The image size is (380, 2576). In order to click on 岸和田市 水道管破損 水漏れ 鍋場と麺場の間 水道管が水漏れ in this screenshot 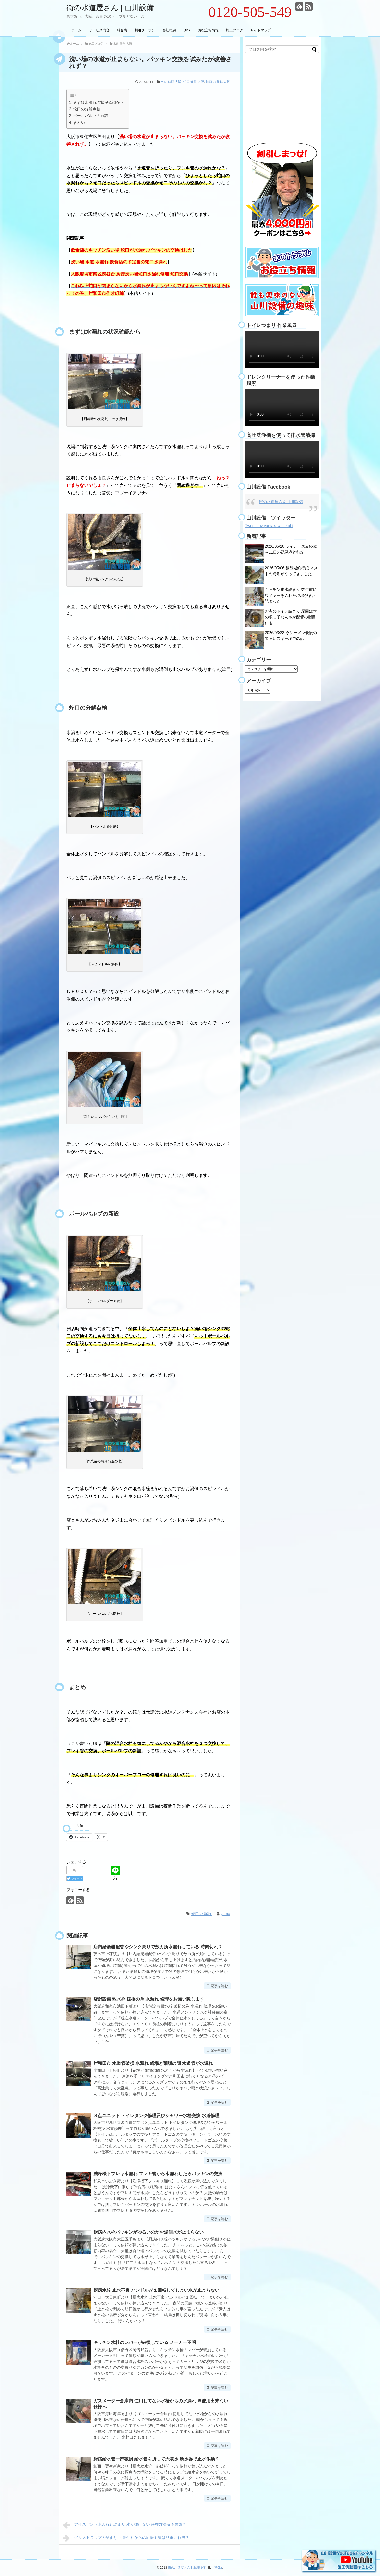, I will do `click(153, 2063)`.